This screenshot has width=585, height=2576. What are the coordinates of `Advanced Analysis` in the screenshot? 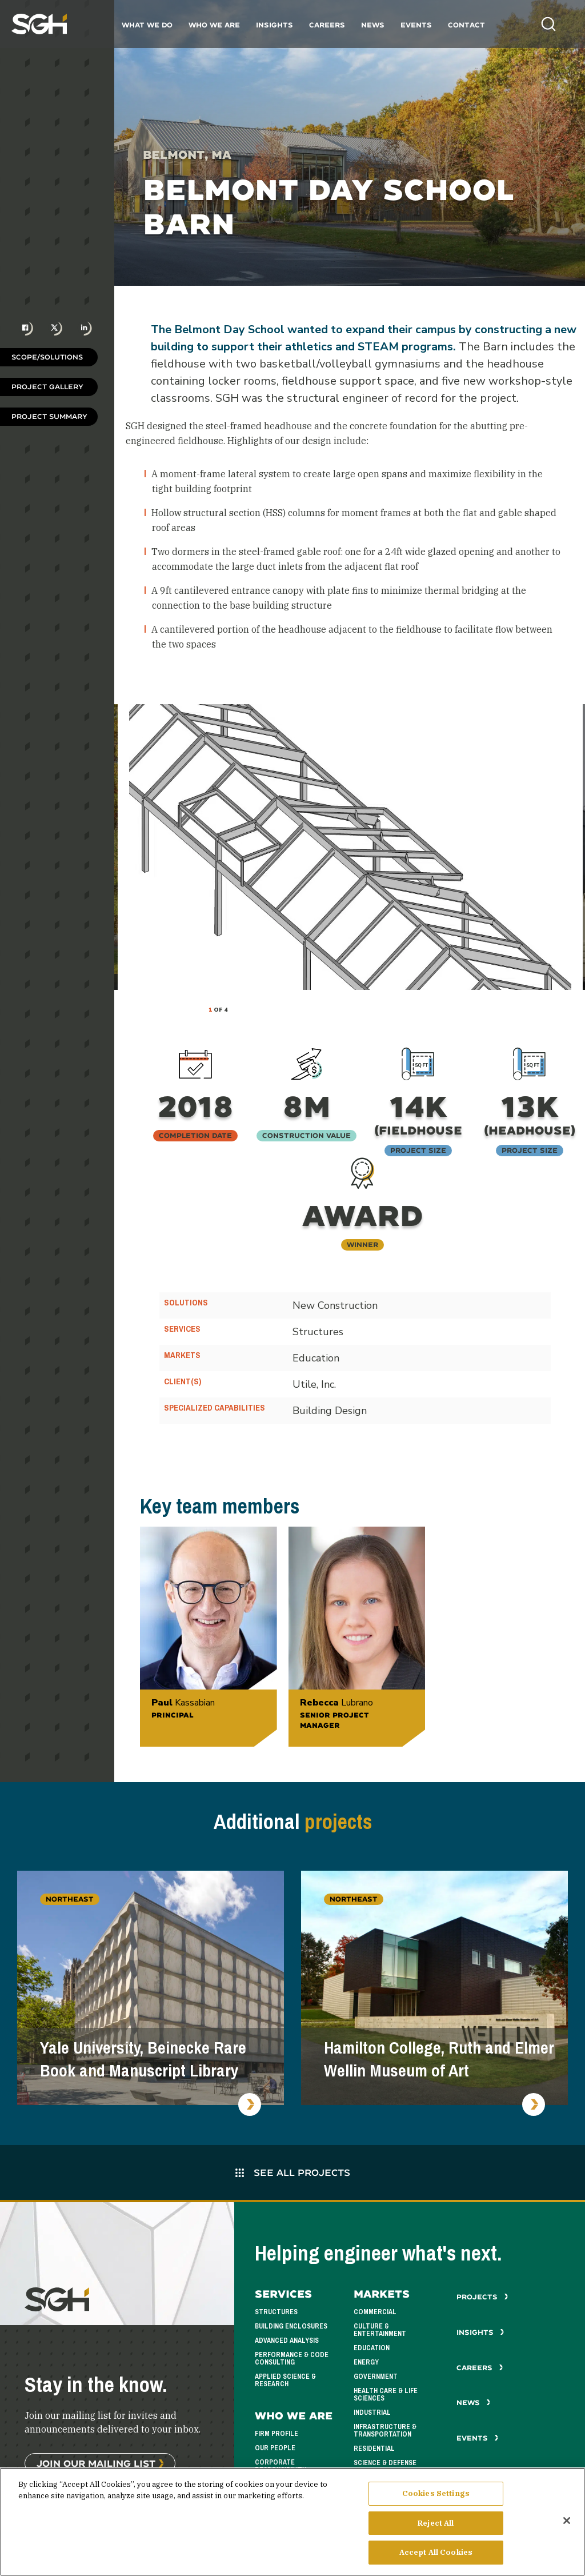 It's located at (287, 2340).